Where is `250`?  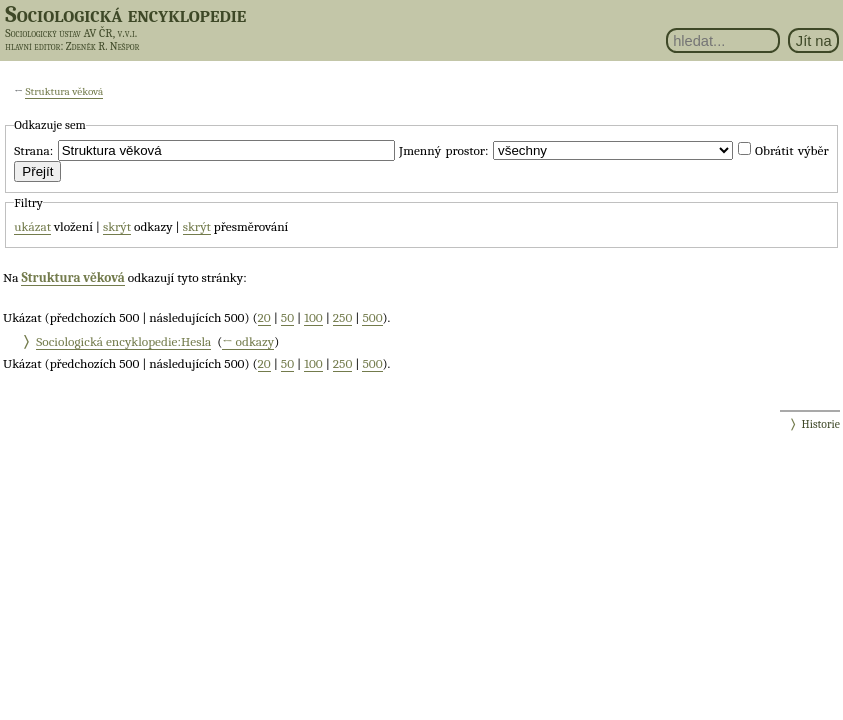
250 is located at coordinates (343, 317).